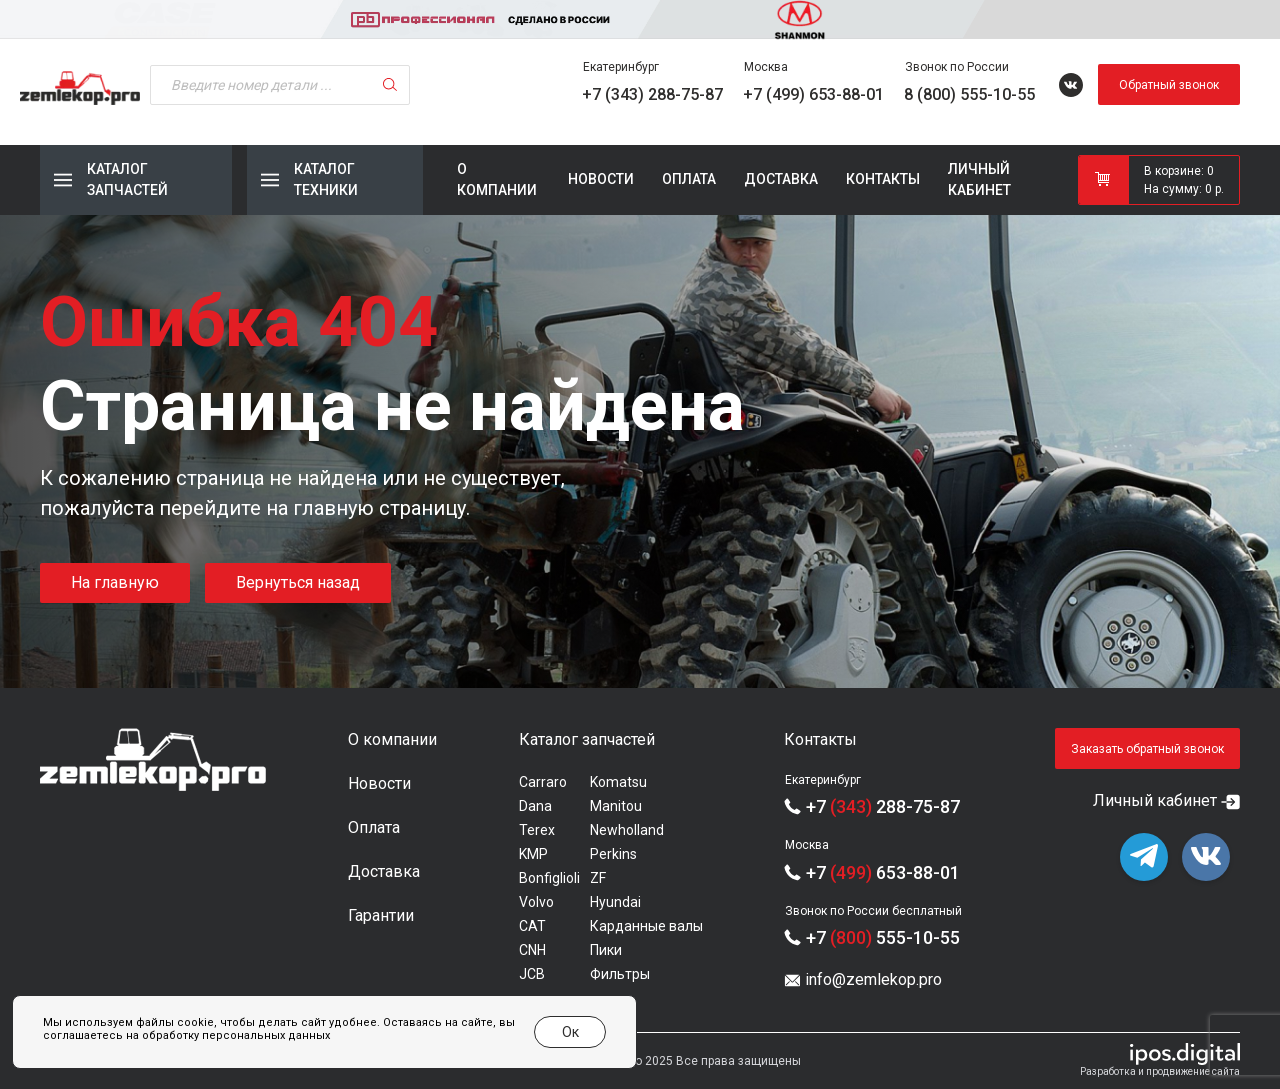  I want to click on Новости, so click(601, 179).